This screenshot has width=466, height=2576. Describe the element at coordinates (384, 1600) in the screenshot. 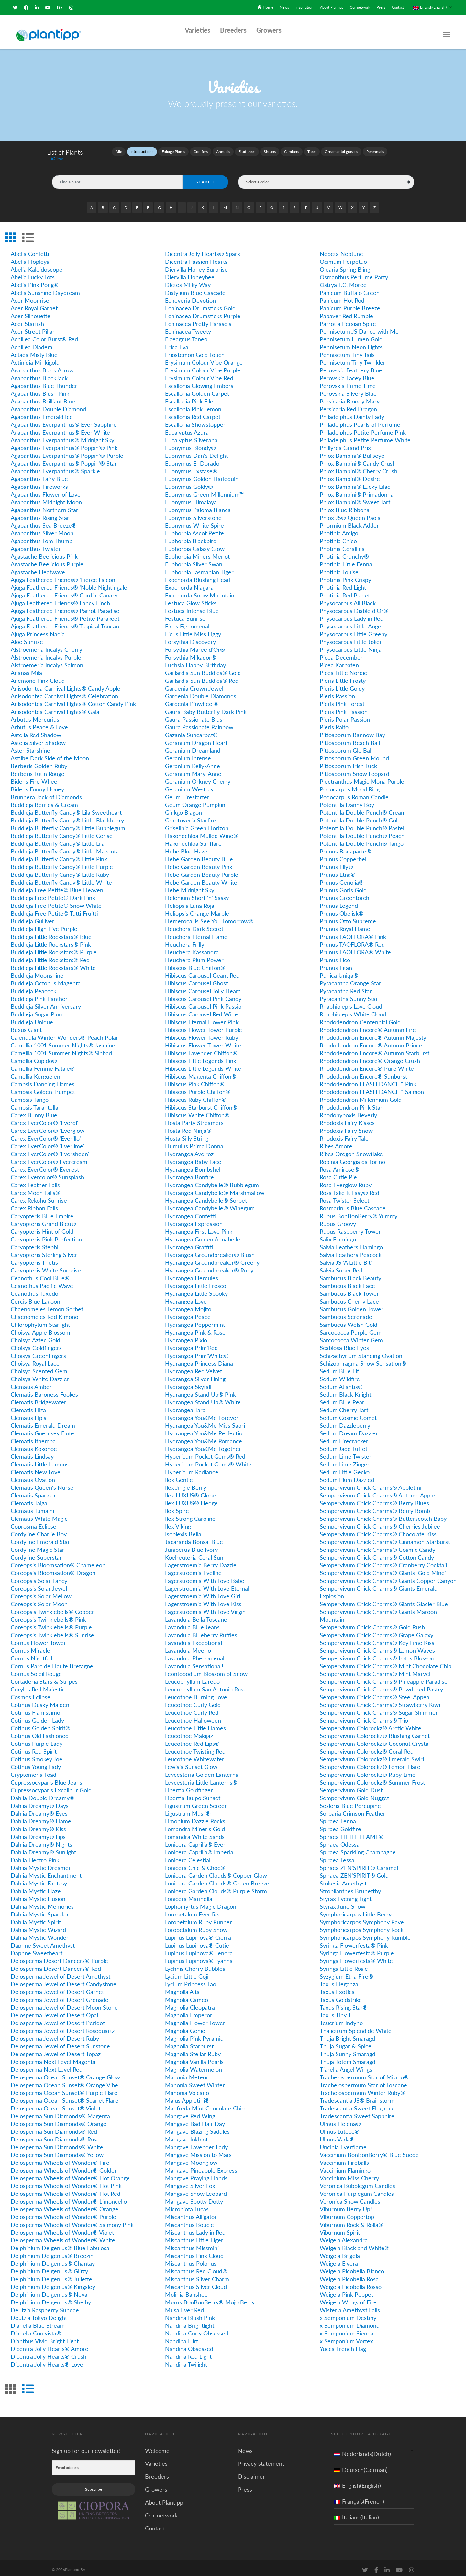

I see `Sempervivum Chick Charms® Giants Glacier Blue` at that location.